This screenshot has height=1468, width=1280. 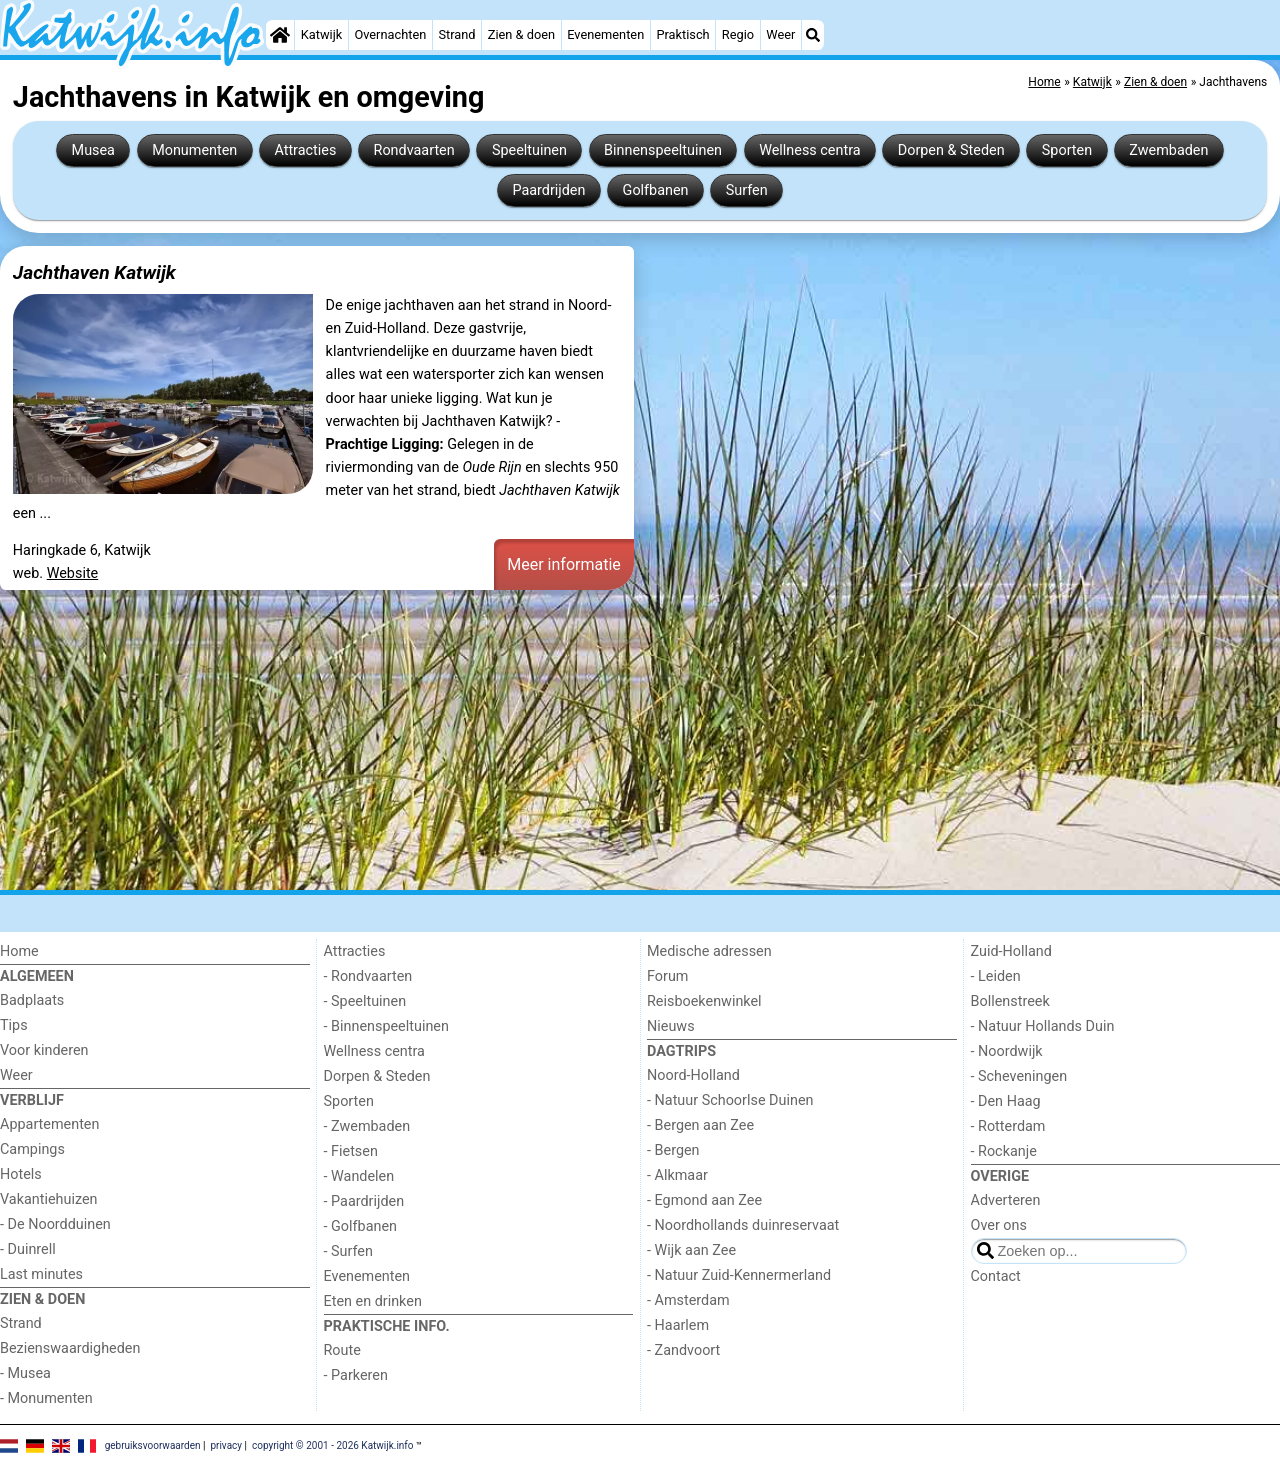 I want to click on [Home], so click(x=280, y=35).